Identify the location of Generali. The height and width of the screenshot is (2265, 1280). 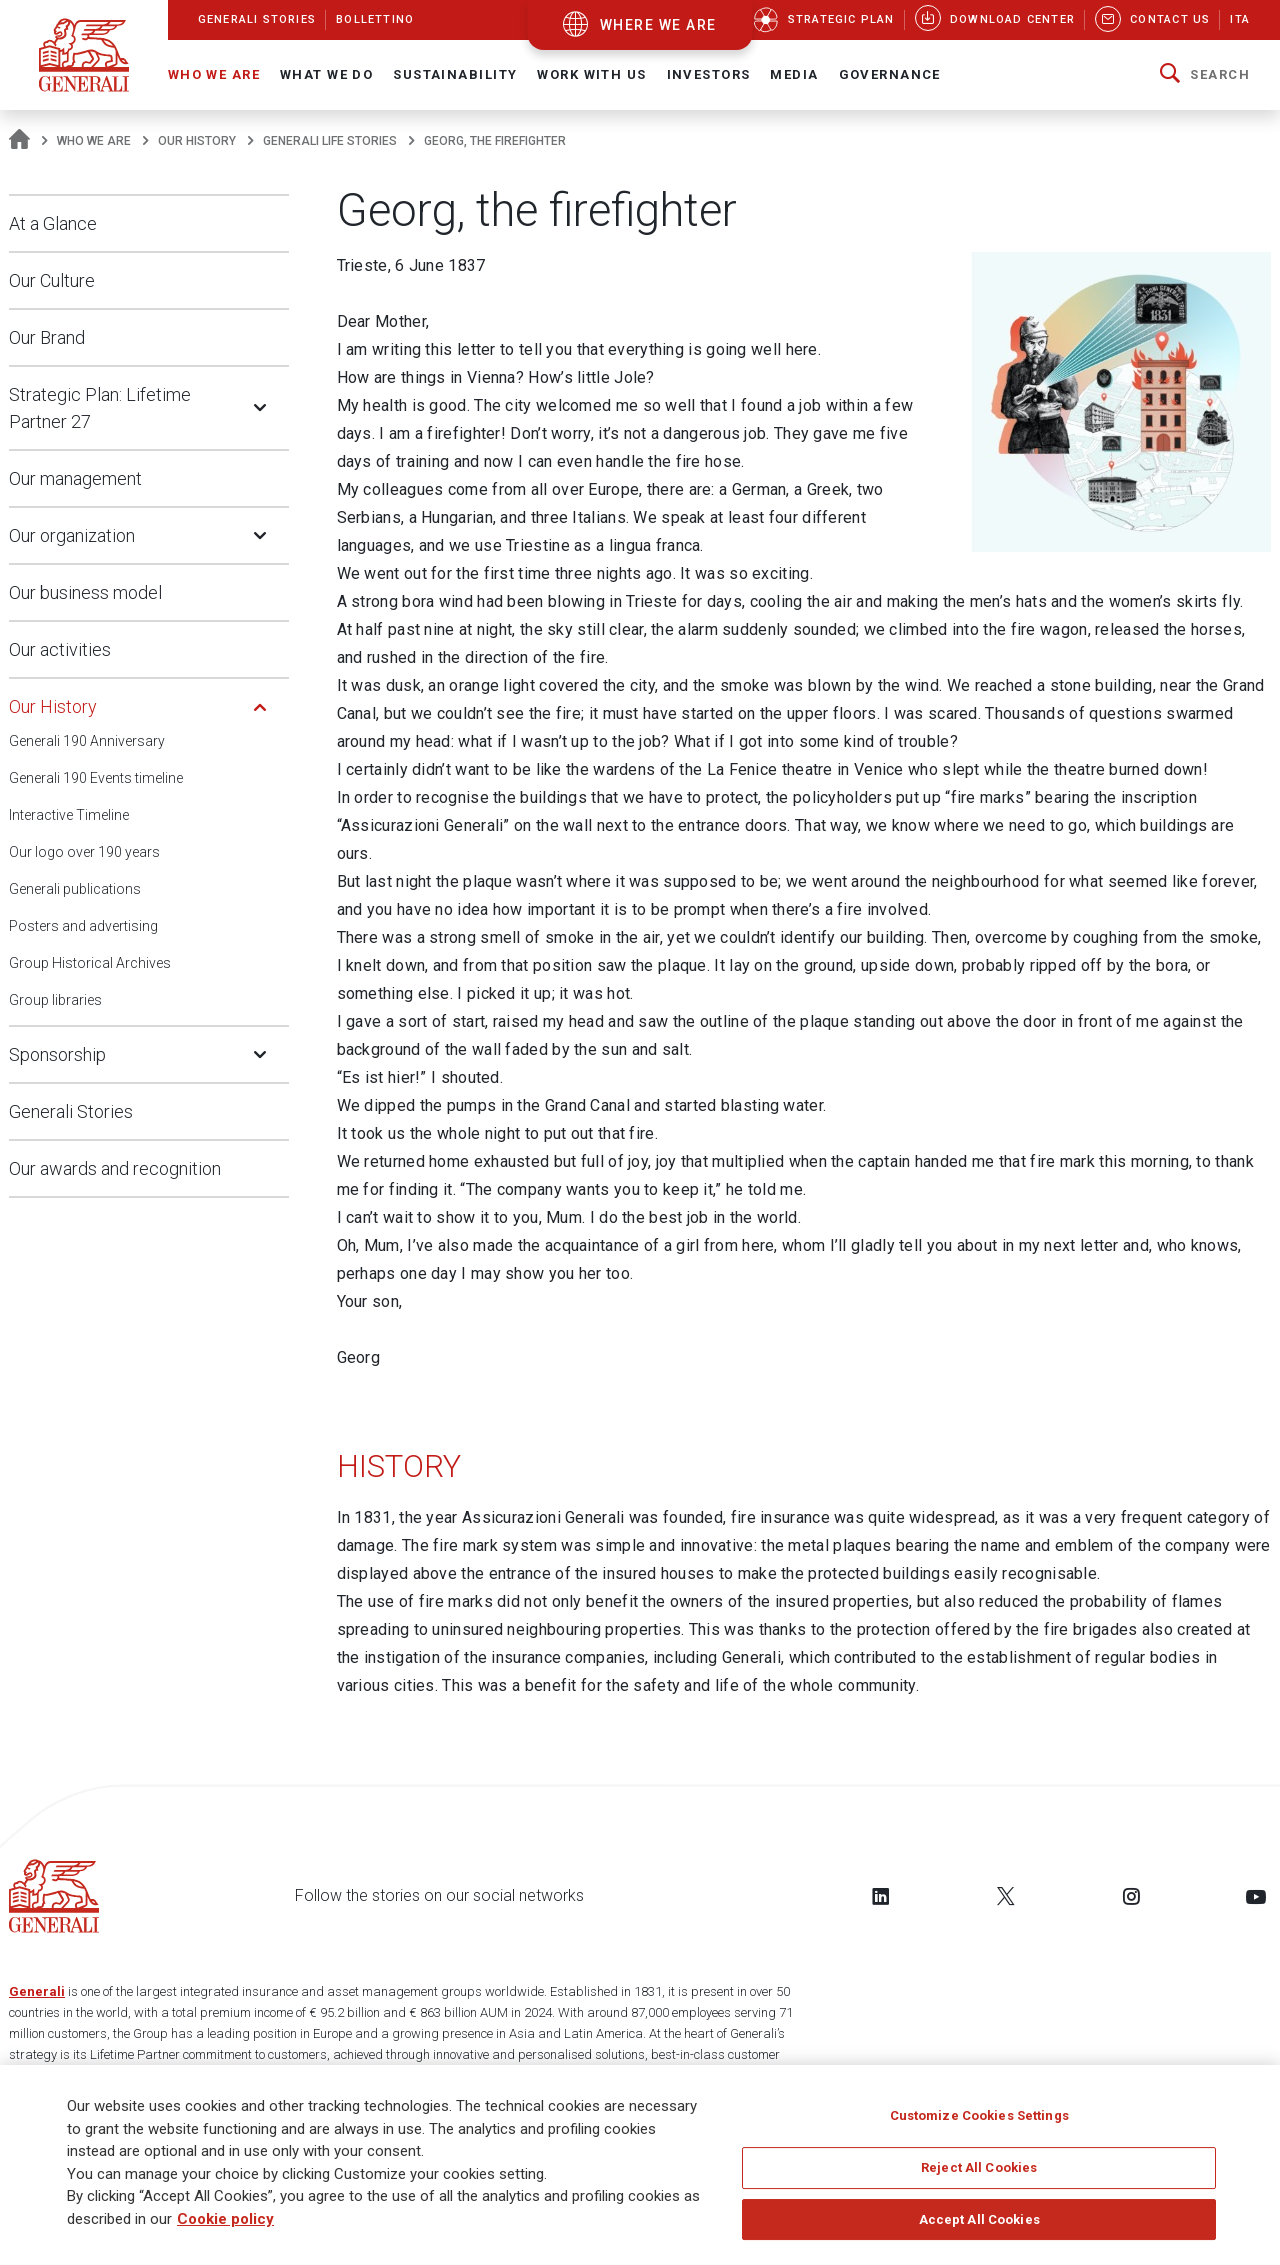
(37, 1991).